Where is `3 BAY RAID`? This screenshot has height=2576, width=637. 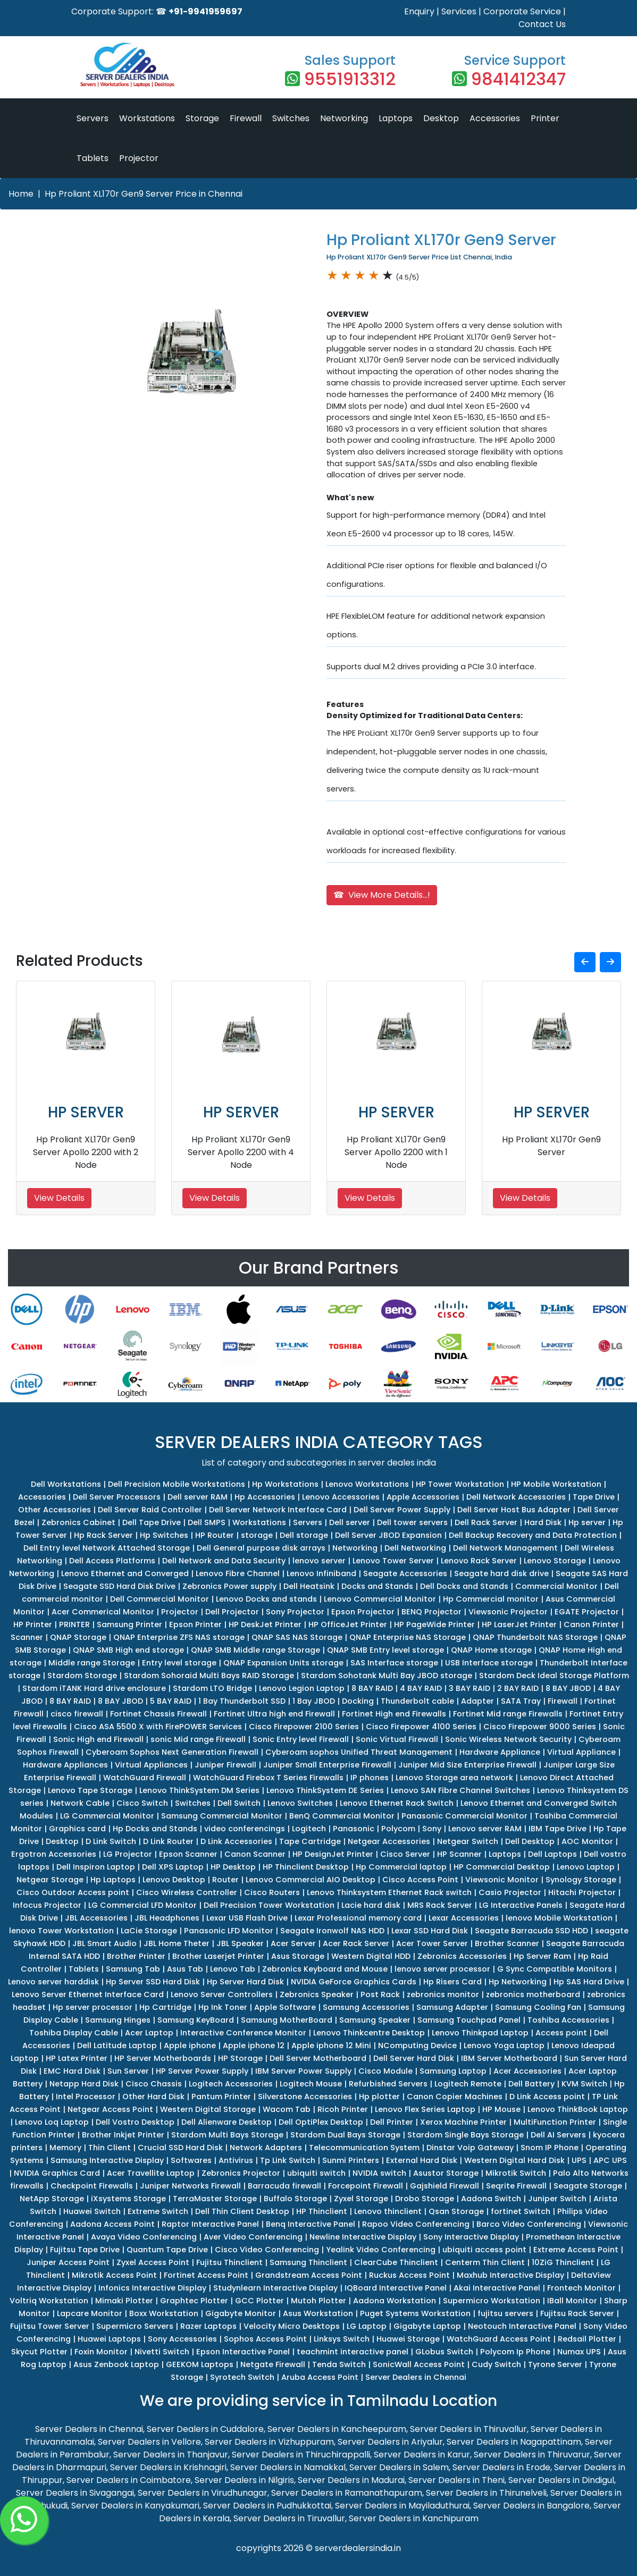
3 BAY RAID is located at coordinates (469, 1688).